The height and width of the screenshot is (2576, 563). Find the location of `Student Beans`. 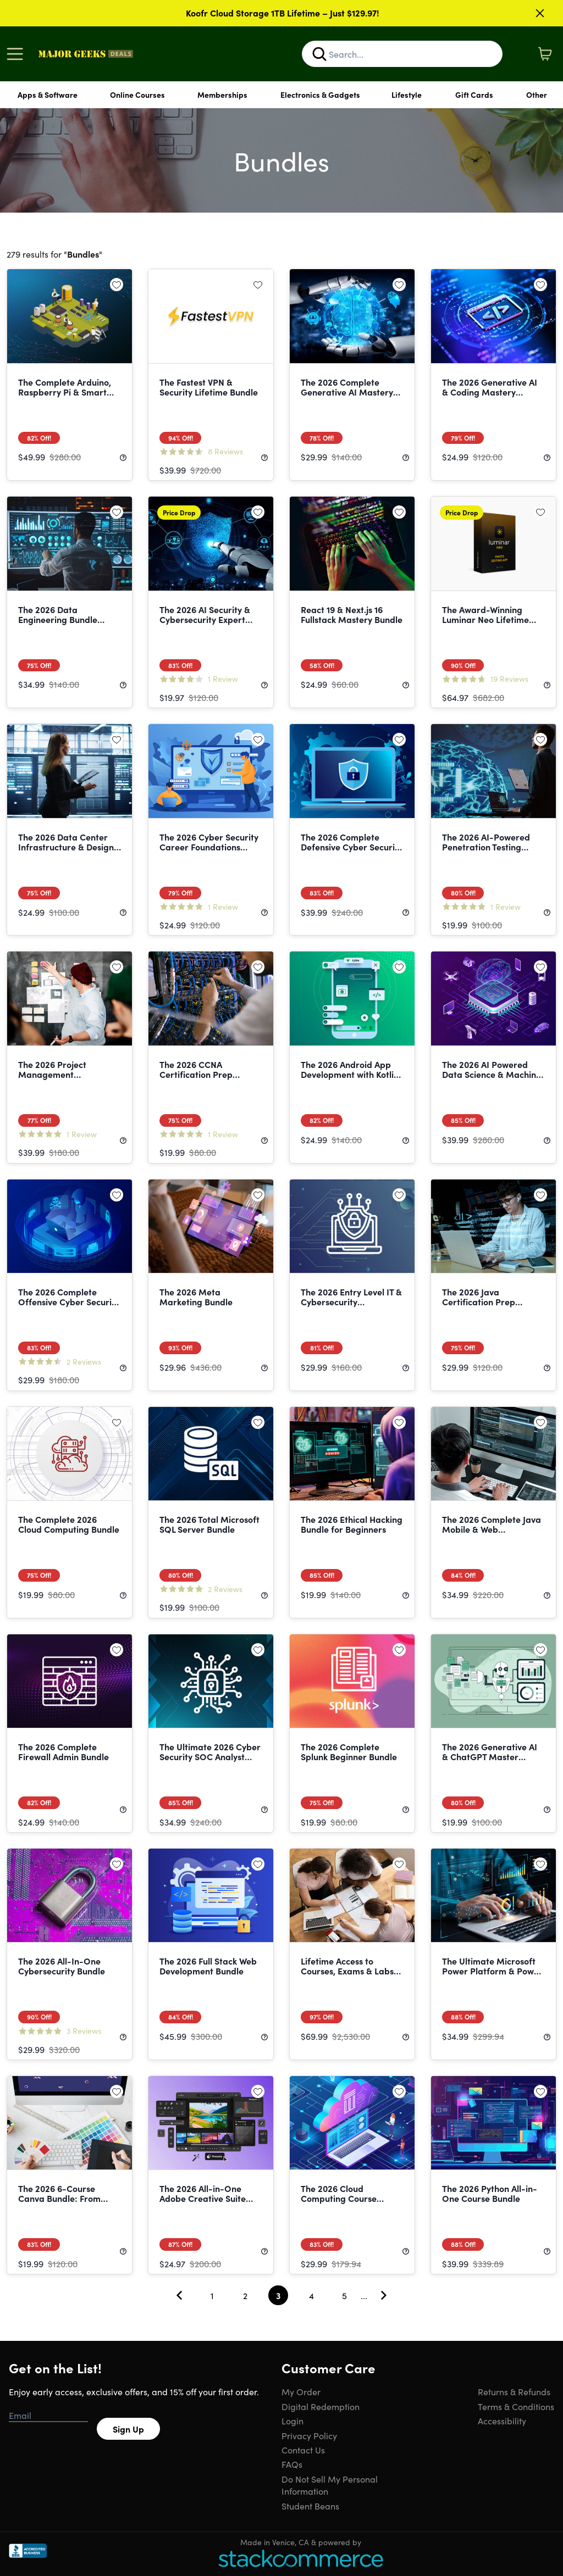

Student Beans is located at coordinates (310, 2506).